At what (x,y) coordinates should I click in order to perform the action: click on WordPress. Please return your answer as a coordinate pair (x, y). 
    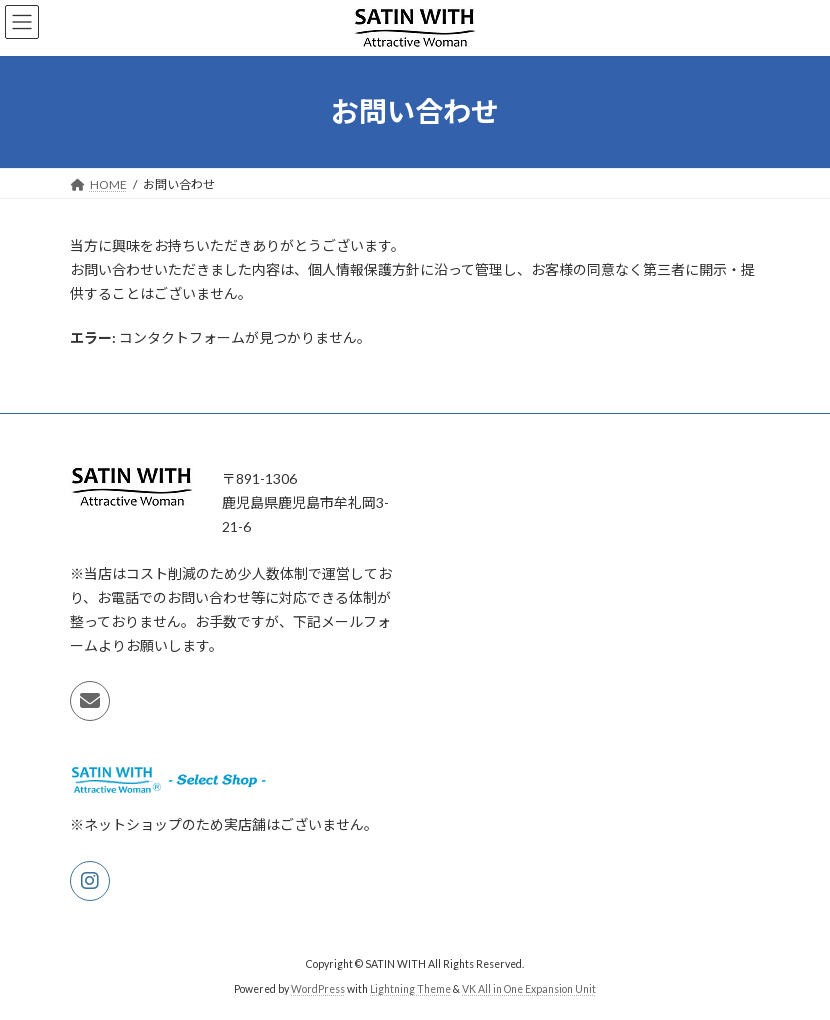
    Looking at the image, I should click on (318, 989).